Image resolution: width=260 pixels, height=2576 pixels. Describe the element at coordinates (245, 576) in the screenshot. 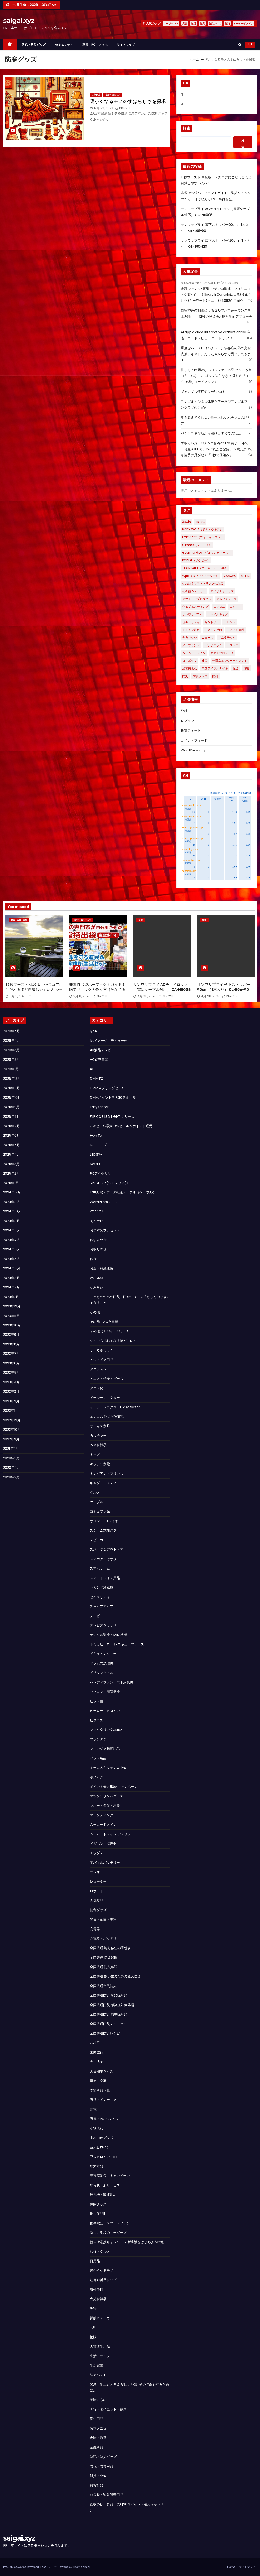

I see `ZEPEAL [ZEPEAL (8個の項目)]` at that location.